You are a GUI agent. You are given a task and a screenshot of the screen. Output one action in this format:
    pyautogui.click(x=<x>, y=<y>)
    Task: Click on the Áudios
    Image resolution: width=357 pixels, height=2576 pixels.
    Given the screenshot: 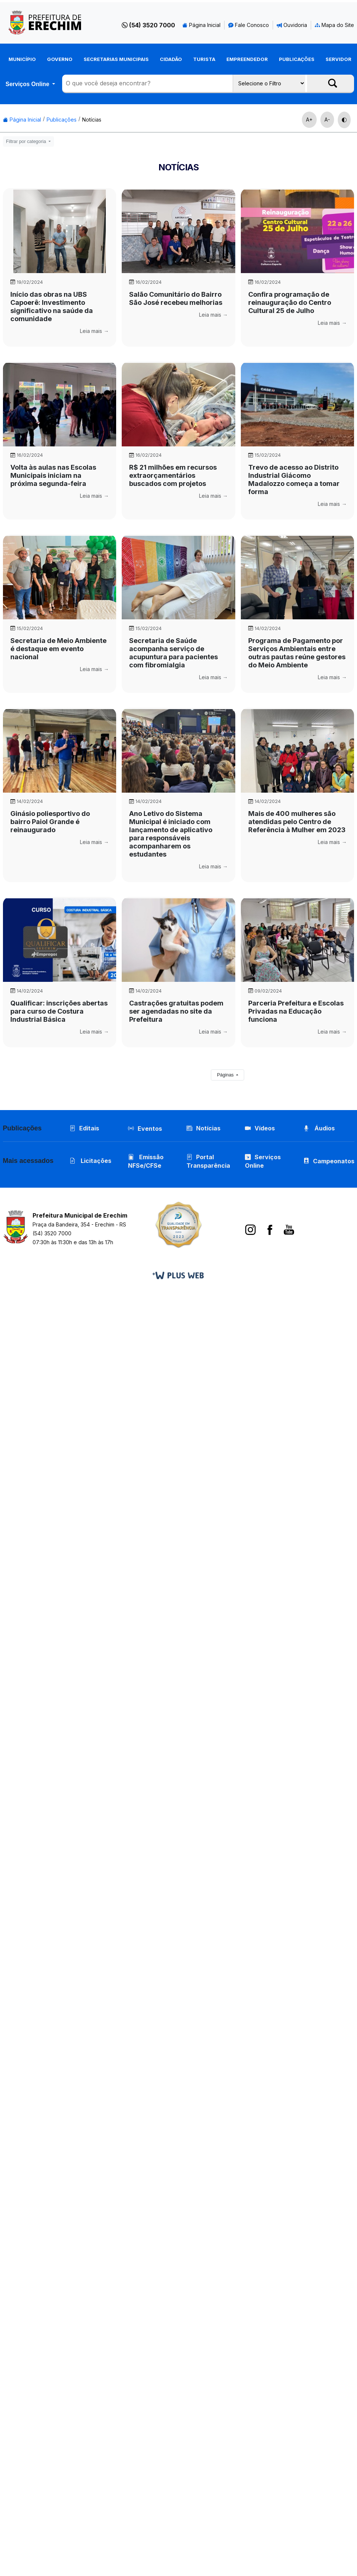 What is the action you would take?
    pyautogui.click(x=319, y=1128)
    